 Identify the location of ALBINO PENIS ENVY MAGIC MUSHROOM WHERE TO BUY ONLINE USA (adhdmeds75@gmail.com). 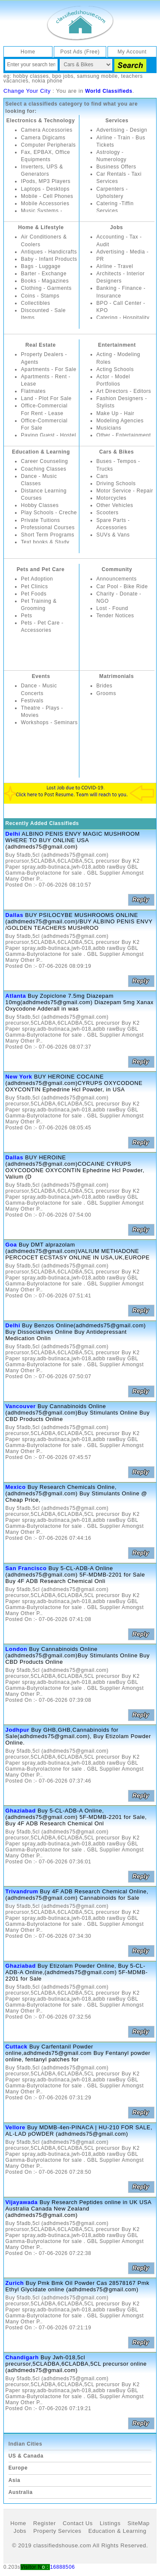
(73, 840).